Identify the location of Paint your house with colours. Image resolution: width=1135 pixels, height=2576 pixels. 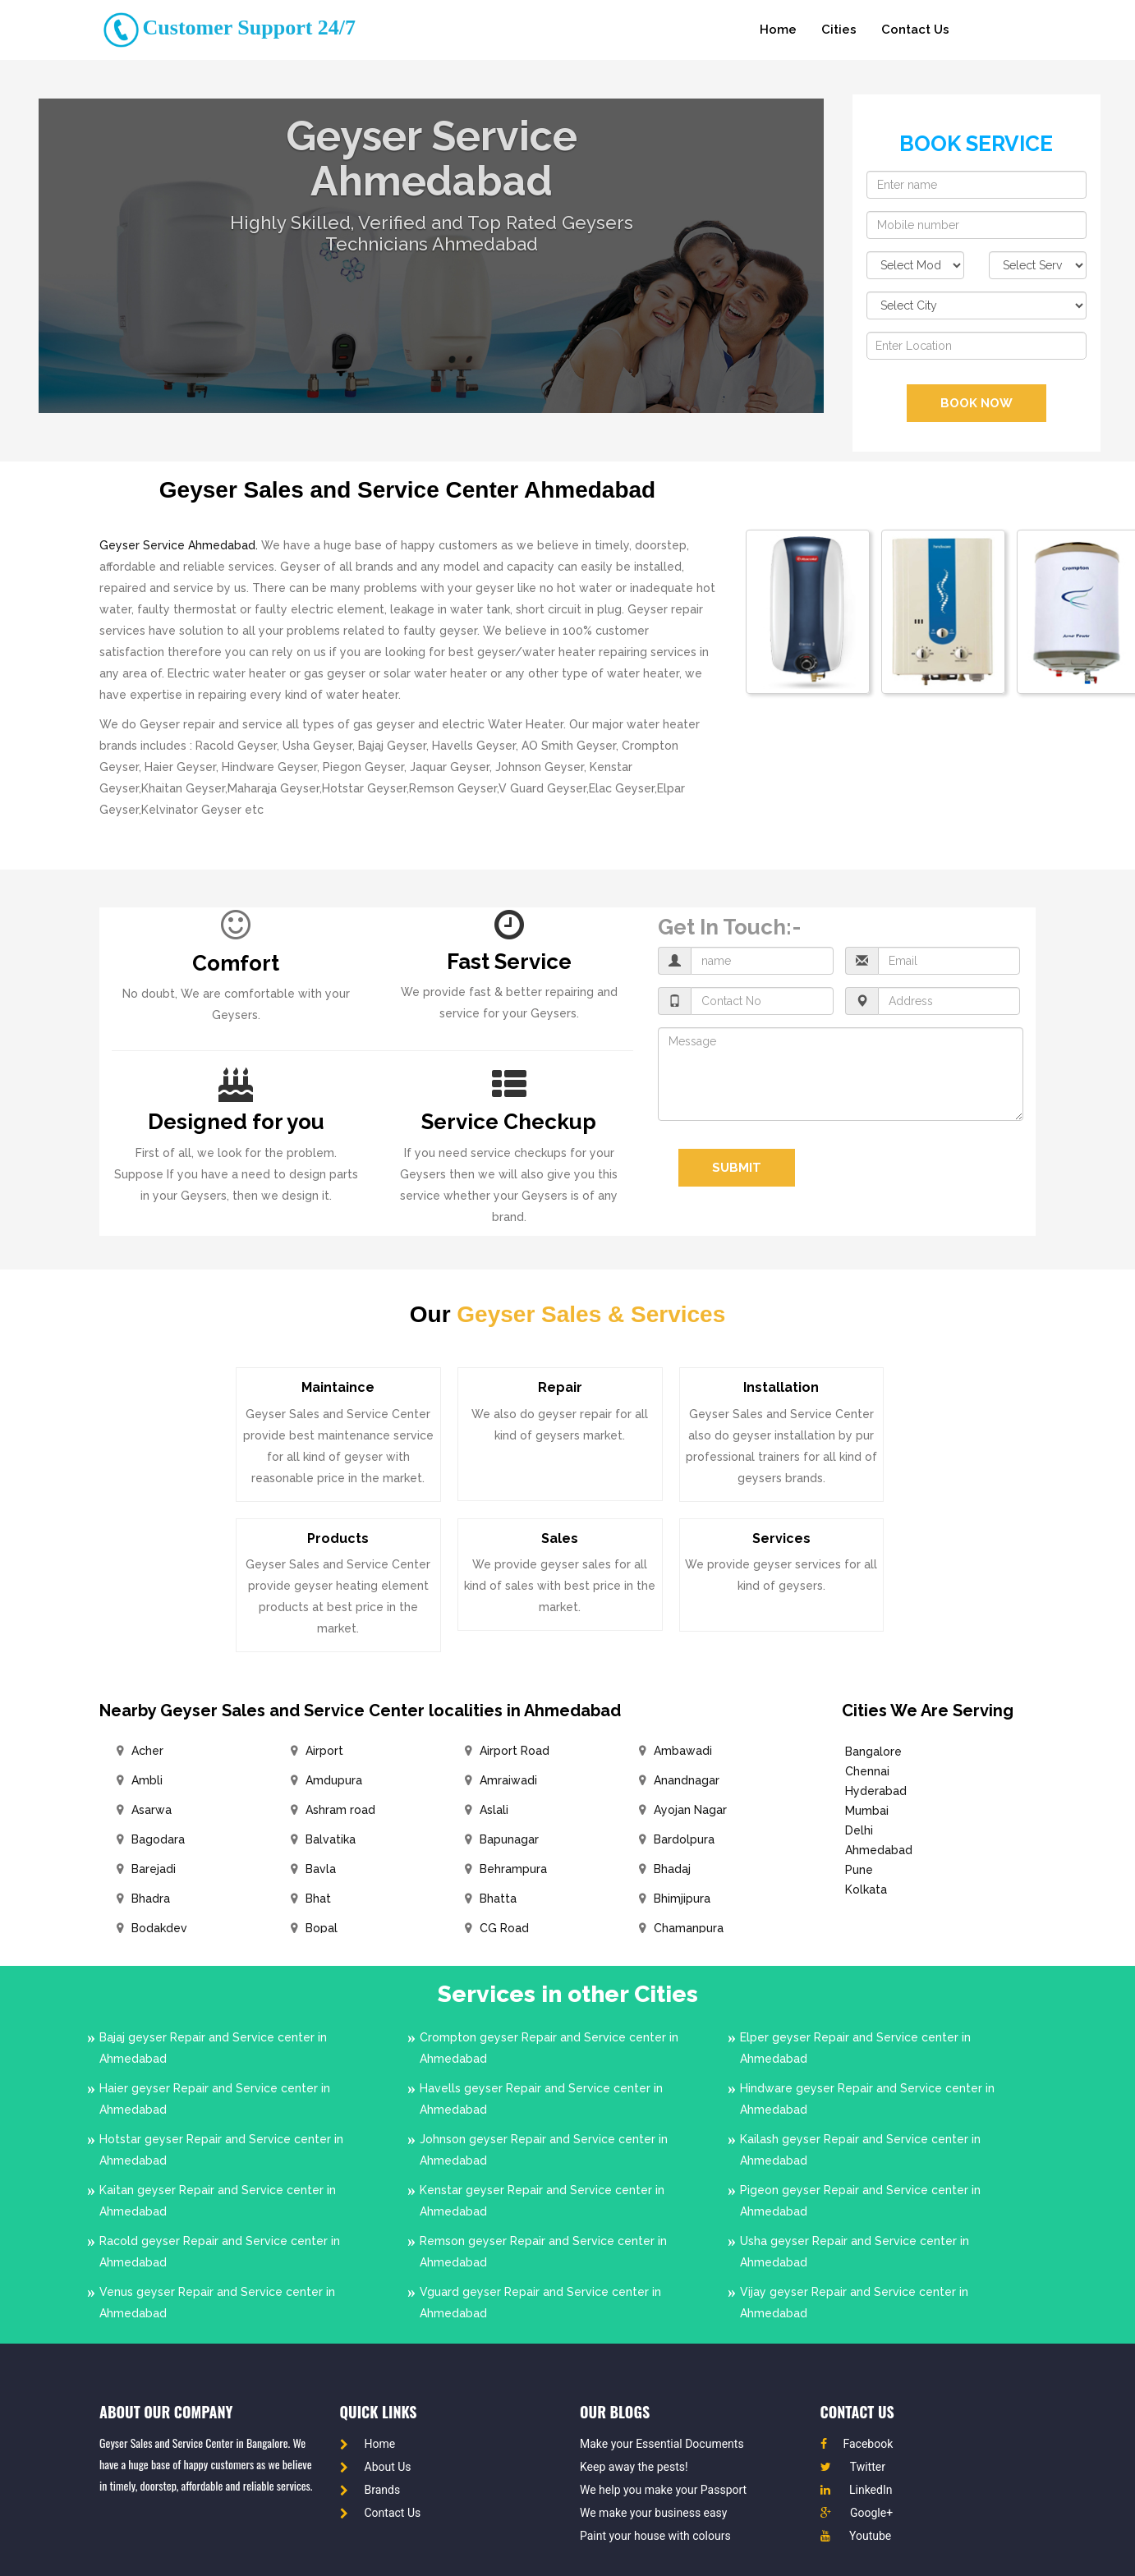
(655, 2535).